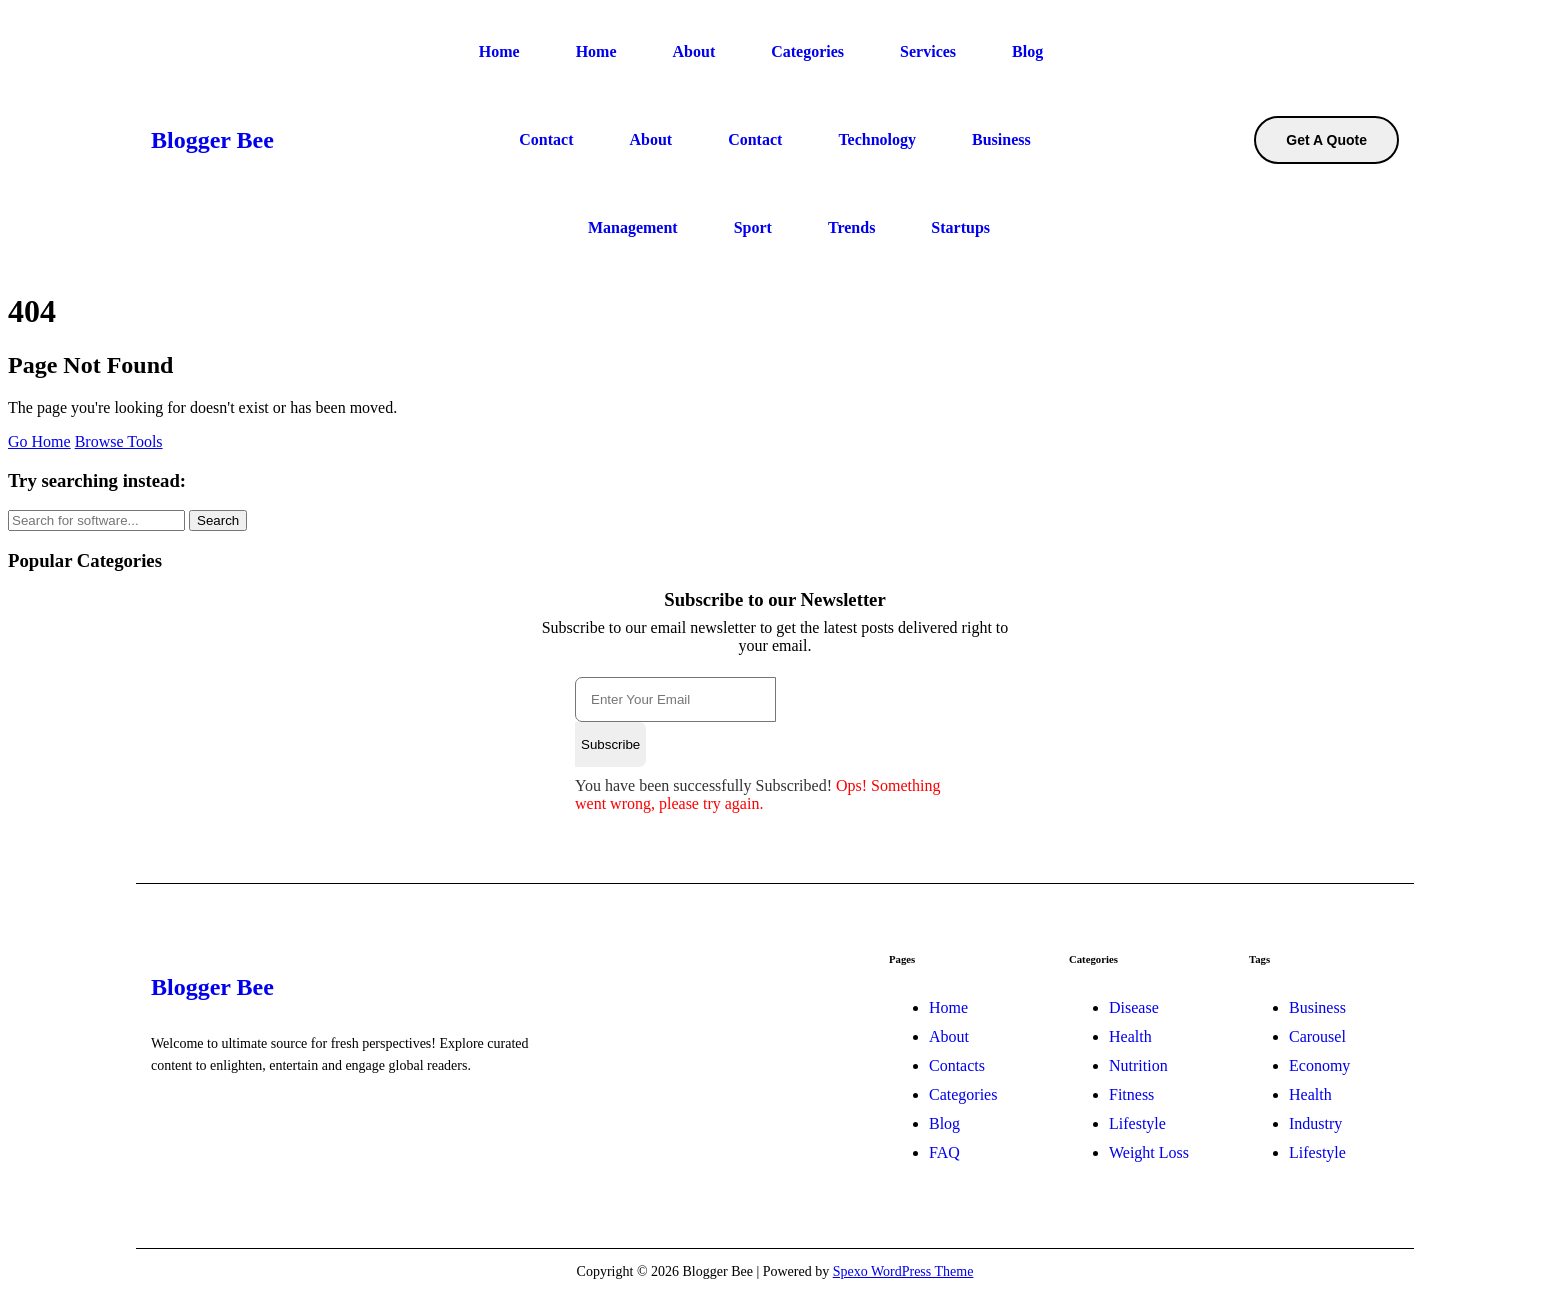 Image resolution: width=1550 pixels, height=1303 pixels. What do you see at coordinates (610, 744) in the screenshot?
I see `Subscribe` at bounding box center [610, 744].